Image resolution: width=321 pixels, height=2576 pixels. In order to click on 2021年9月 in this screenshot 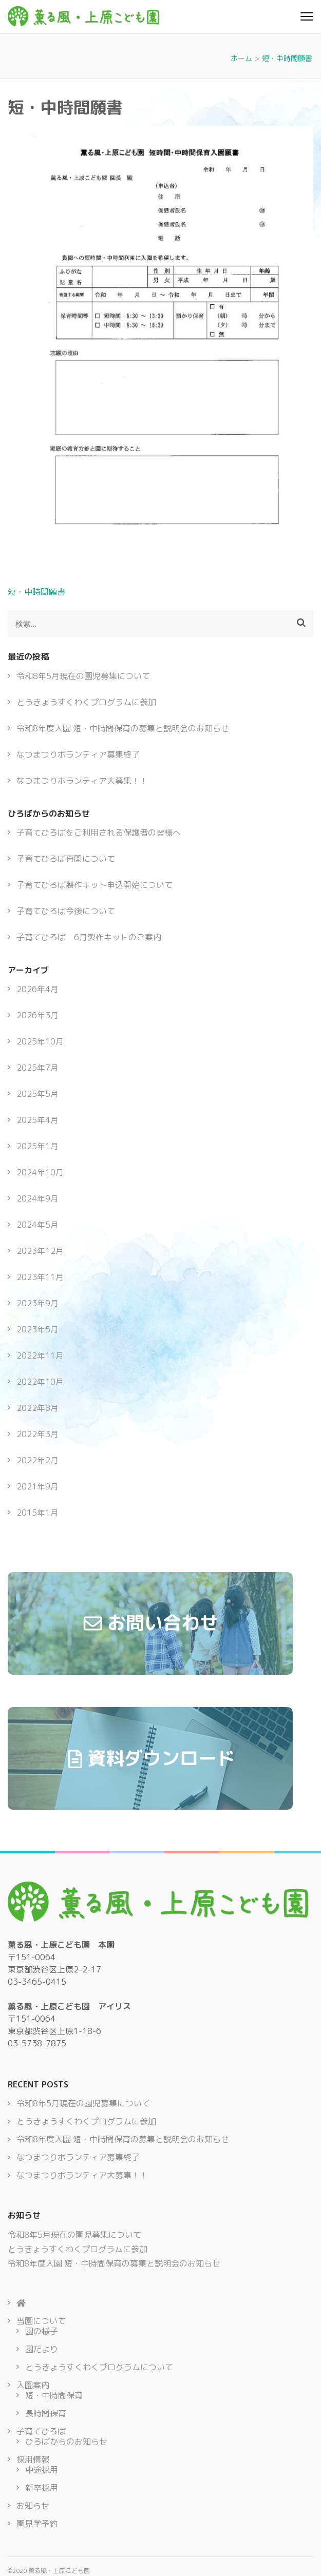, I will do `click(37, 1486)`.